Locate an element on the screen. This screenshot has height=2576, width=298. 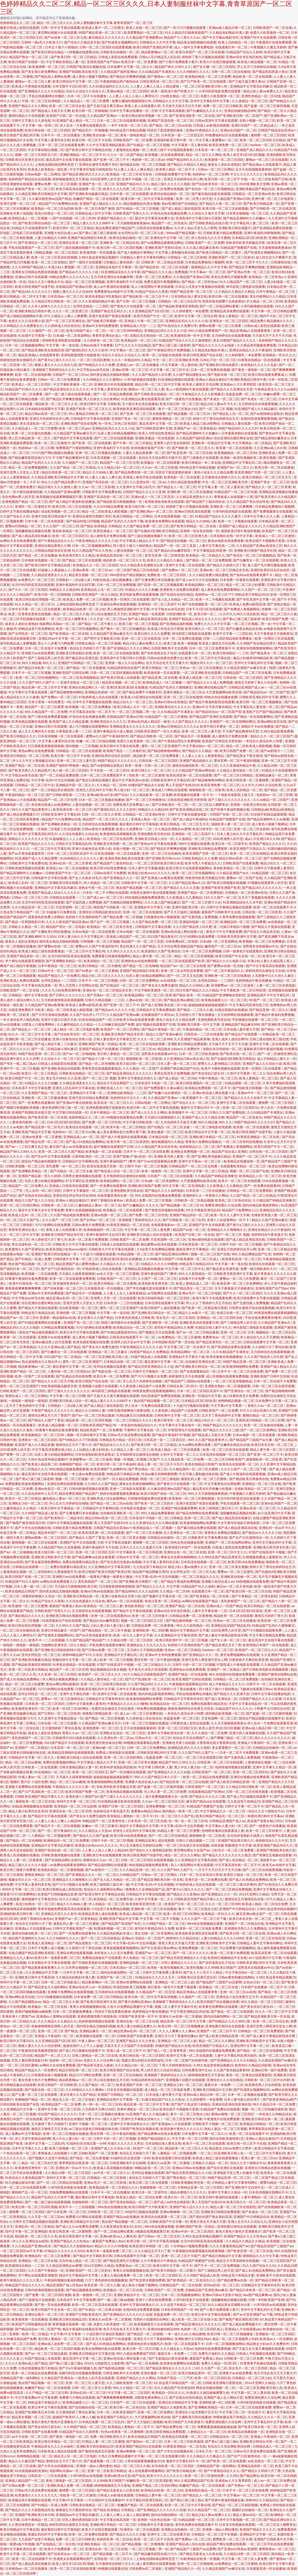
日本高清视频一区二区在线观看 is located at coordinates (113, 458).